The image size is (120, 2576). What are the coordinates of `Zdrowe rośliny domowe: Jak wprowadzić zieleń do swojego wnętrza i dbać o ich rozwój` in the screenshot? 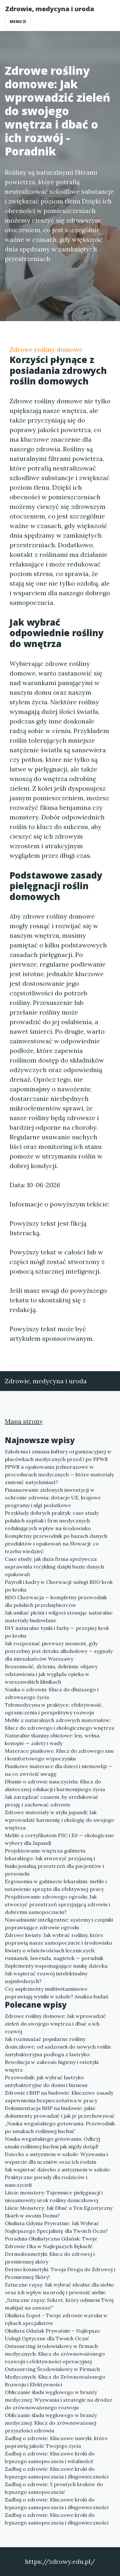 It's located at (55, 2024).